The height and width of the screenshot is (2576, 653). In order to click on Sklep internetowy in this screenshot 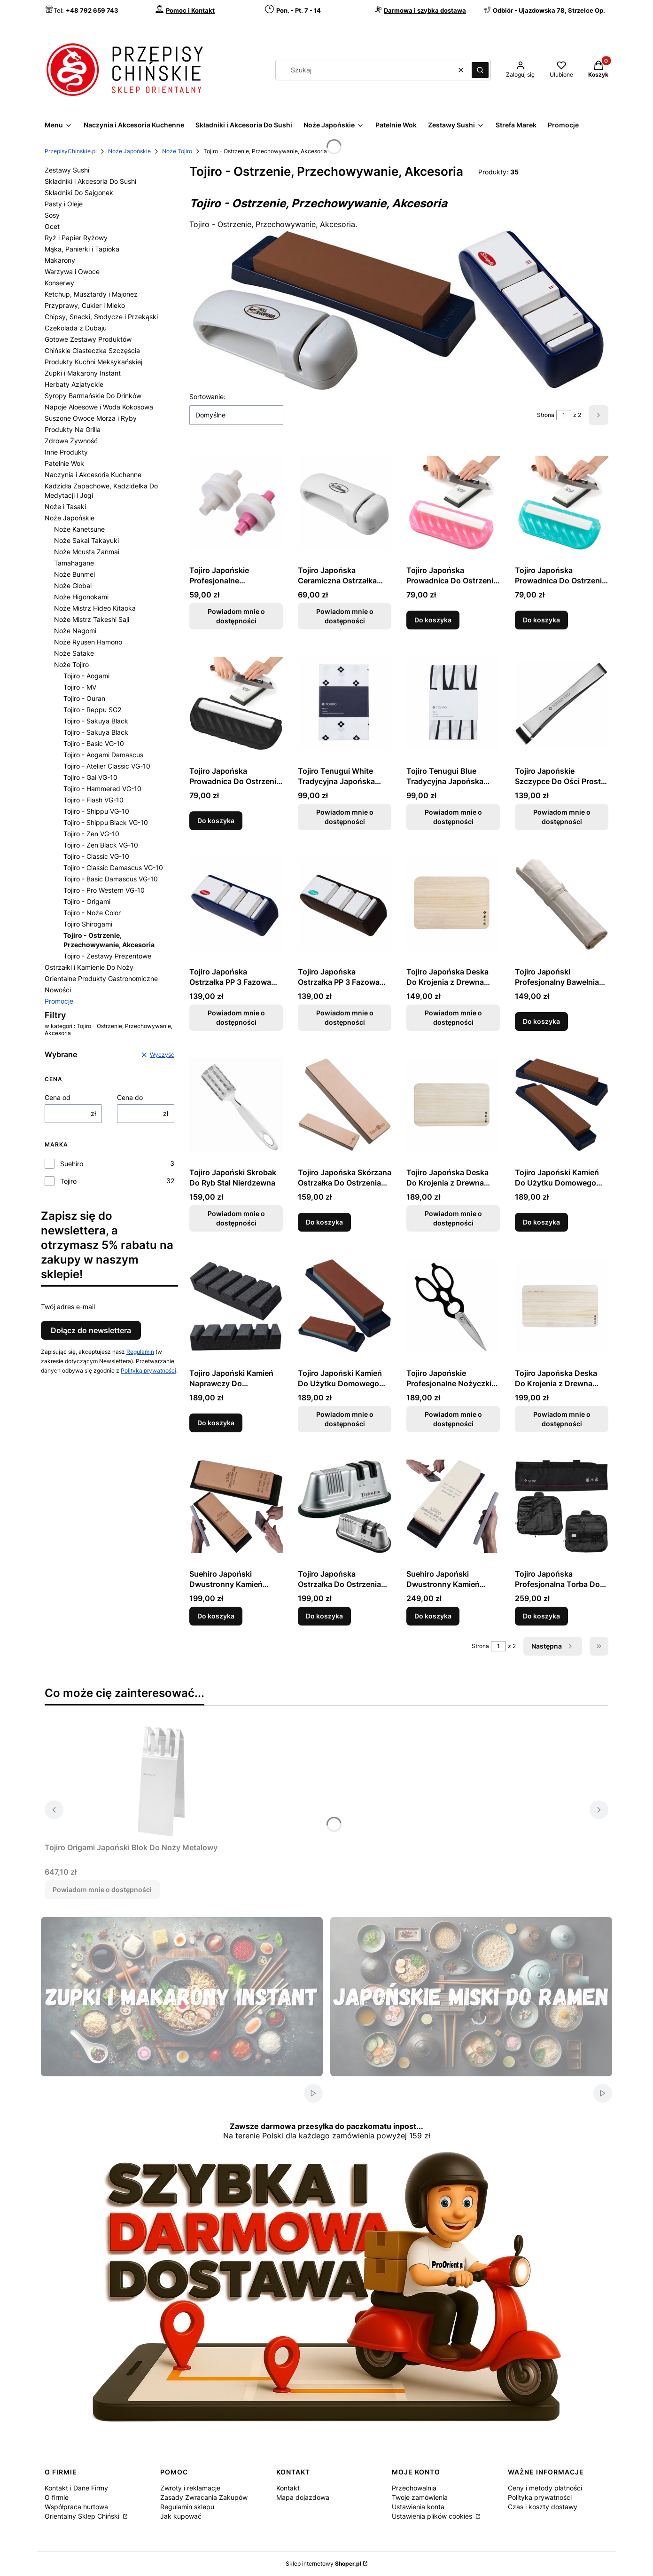, I will do `click(323, 2563)`.